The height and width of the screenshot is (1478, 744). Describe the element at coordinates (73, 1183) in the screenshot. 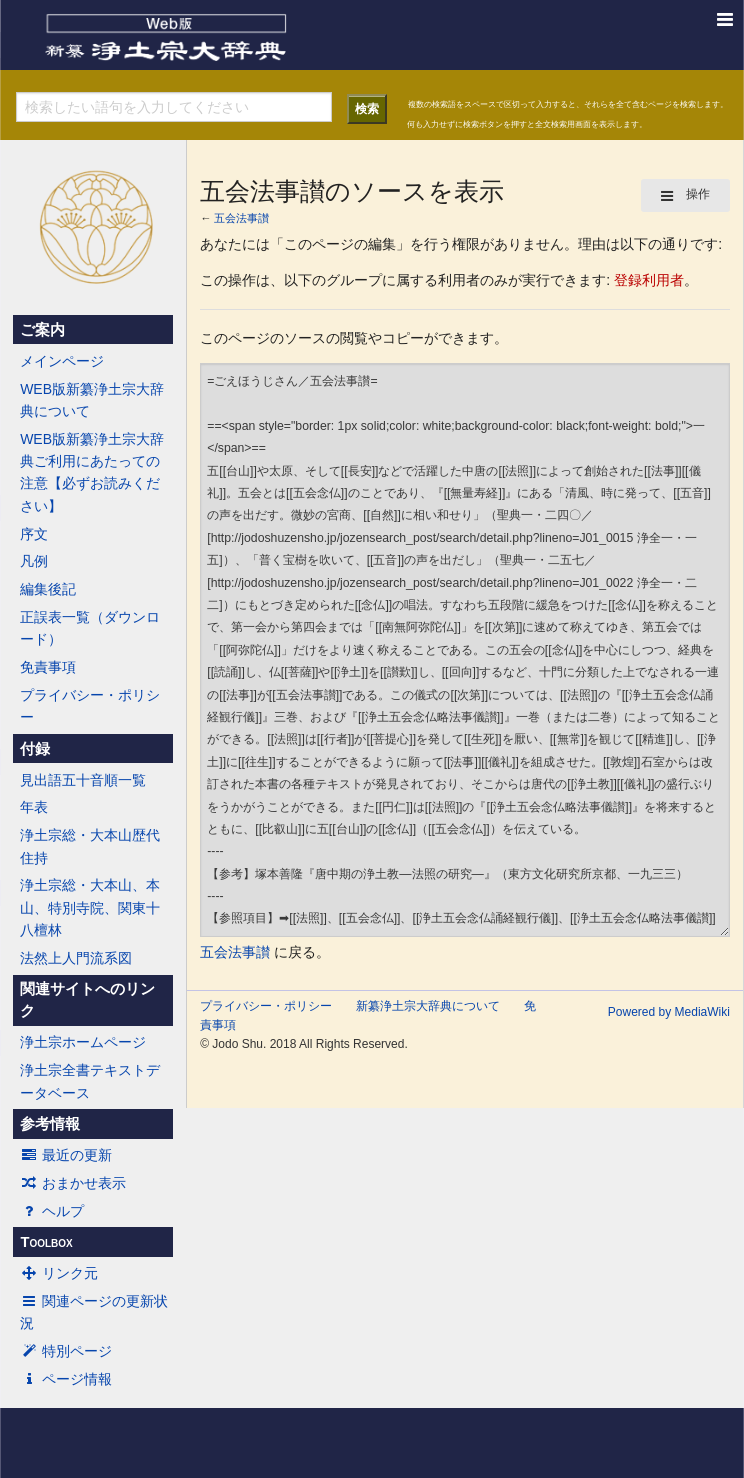

I see `おまかせ表示` at that location.